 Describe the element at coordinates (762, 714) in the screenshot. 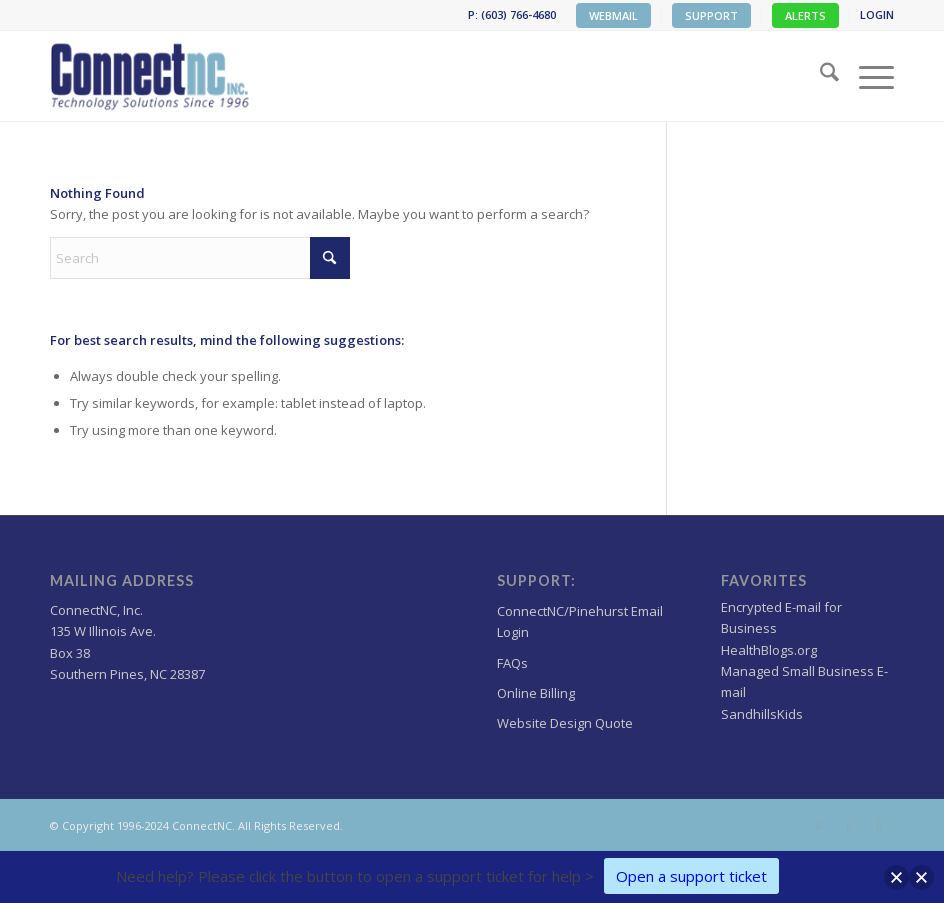

I see `SandhillsKids` at that location.